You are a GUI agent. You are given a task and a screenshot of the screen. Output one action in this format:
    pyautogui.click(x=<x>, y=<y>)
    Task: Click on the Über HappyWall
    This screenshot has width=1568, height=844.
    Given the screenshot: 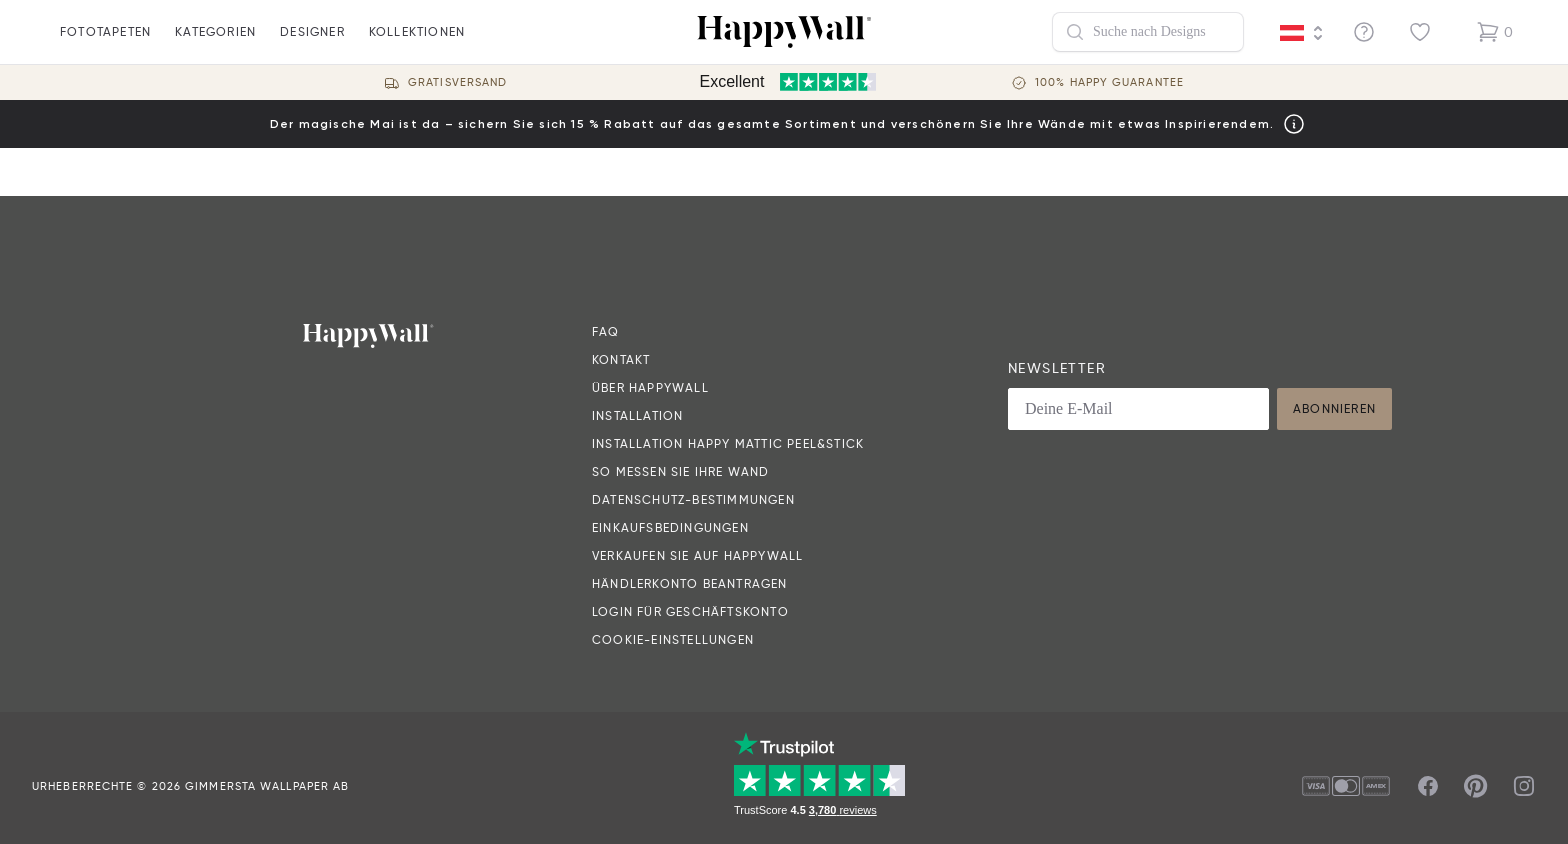 What is the action you would take?
    pyautogui.click(x=650, y=387)
    